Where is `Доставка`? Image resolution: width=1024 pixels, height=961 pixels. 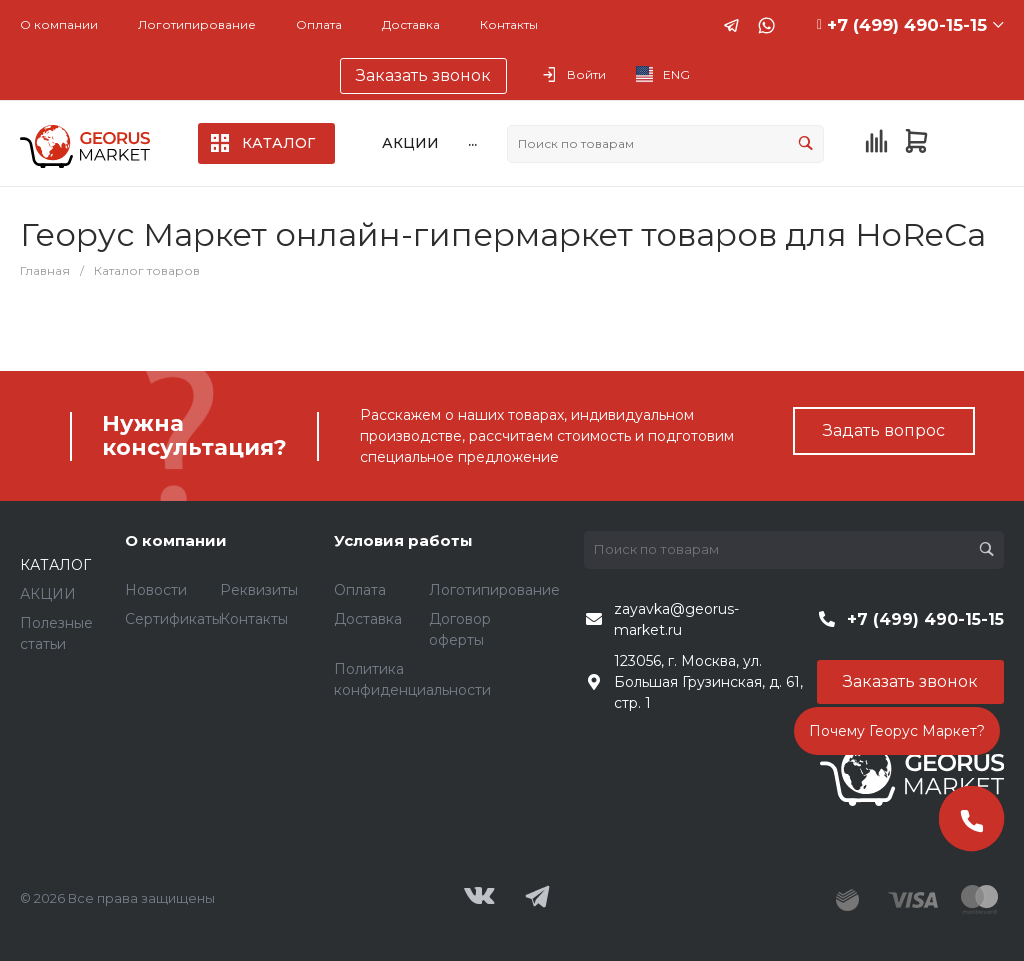 Доставка is located at coordinates (411, 24).